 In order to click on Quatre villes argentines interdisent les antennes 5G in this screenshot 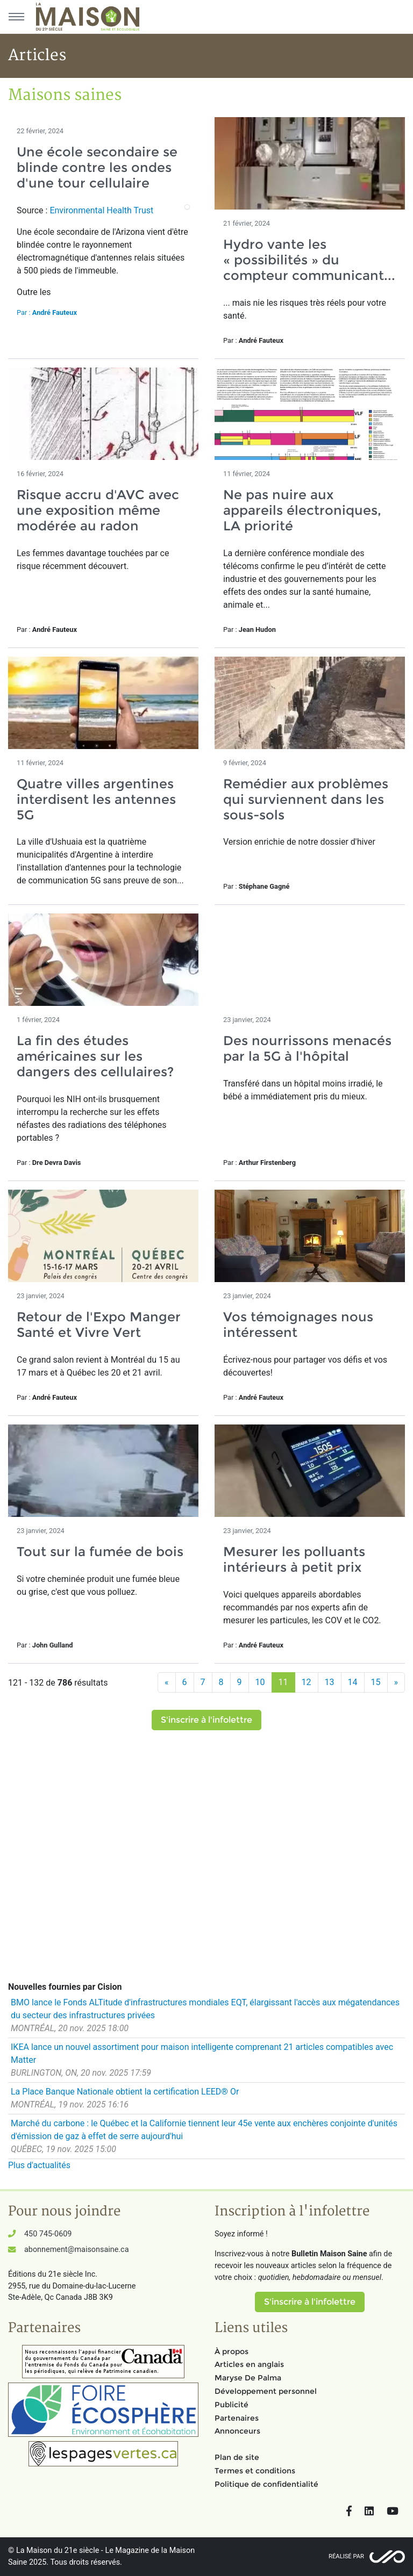, I will do `click(96, 799)`.